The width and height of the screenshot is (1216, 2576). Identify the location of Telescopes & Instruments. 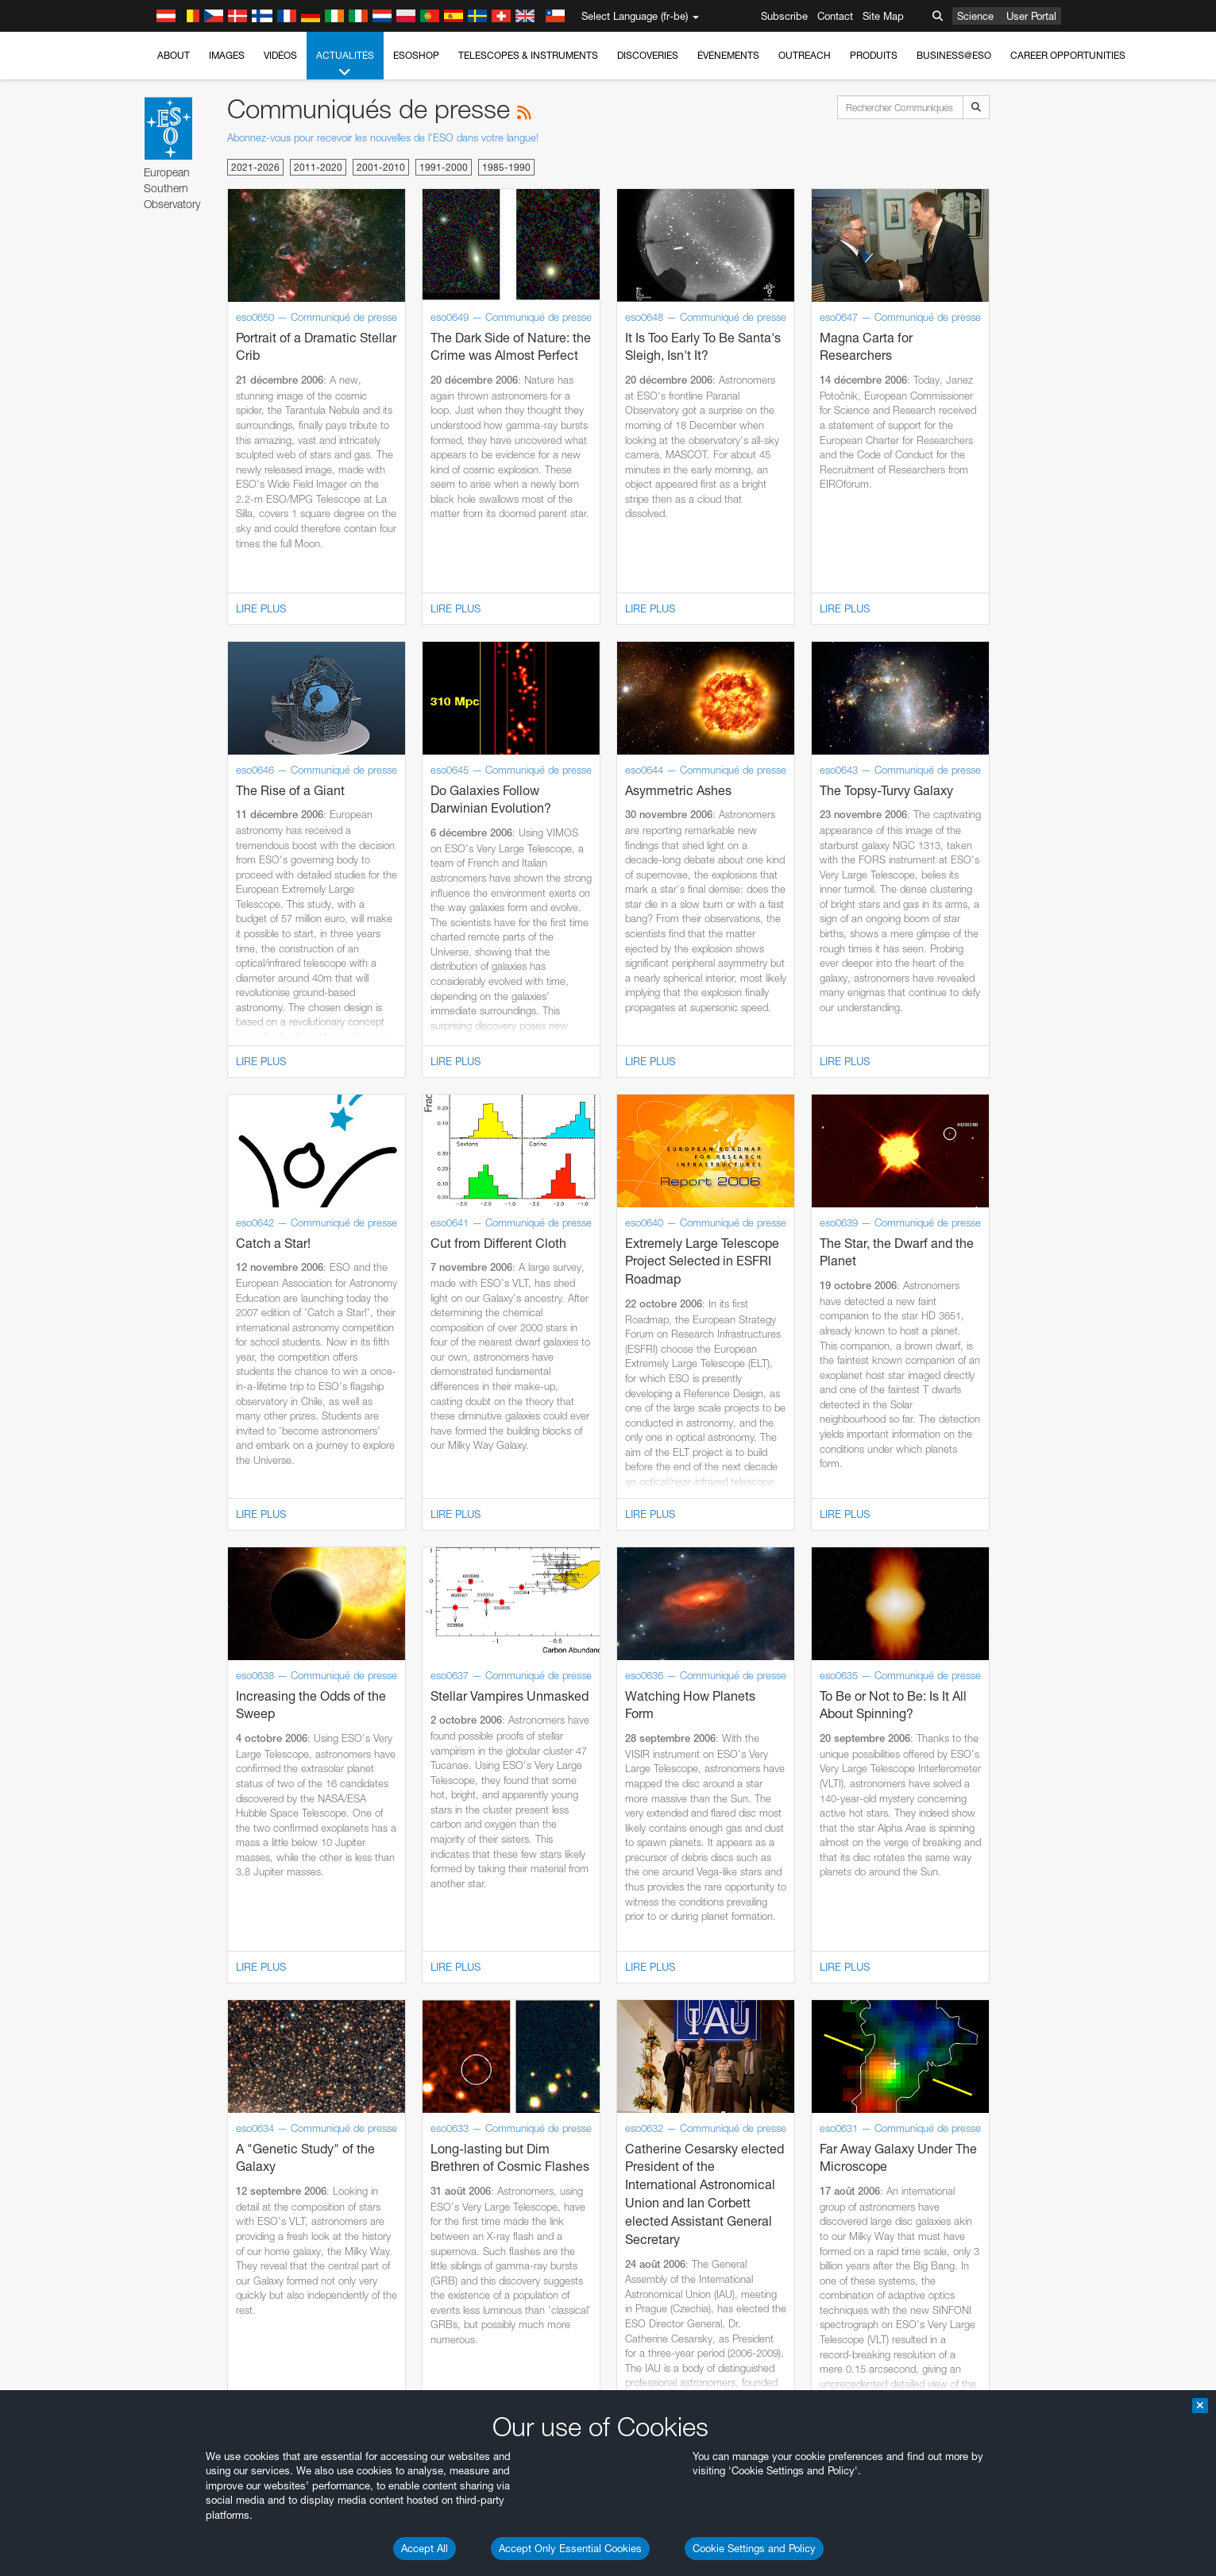
(528, 55).